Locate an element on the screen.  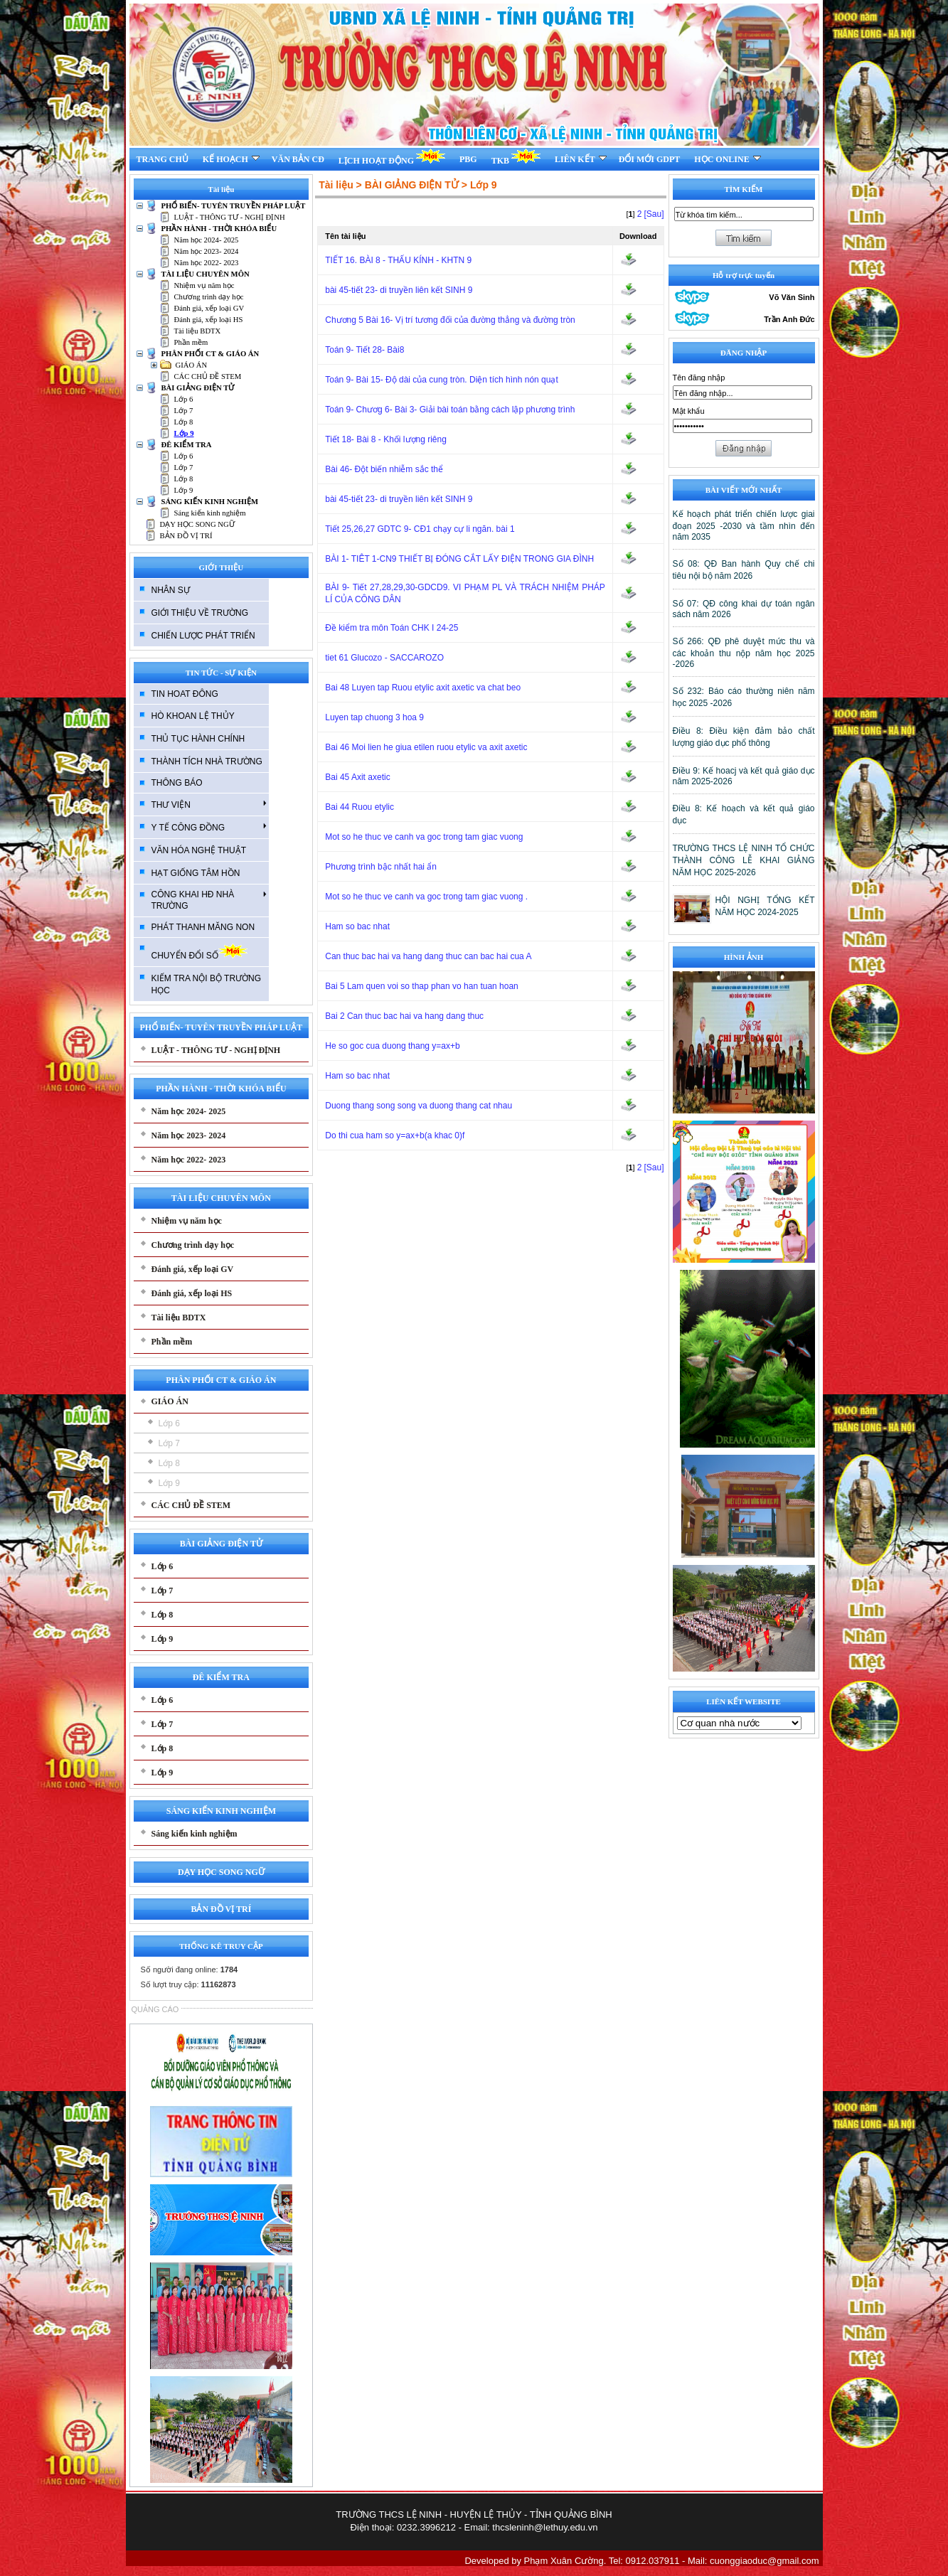
SÁNG KIẾN KINH NGHIỆM is located at coordinates (210, 502).